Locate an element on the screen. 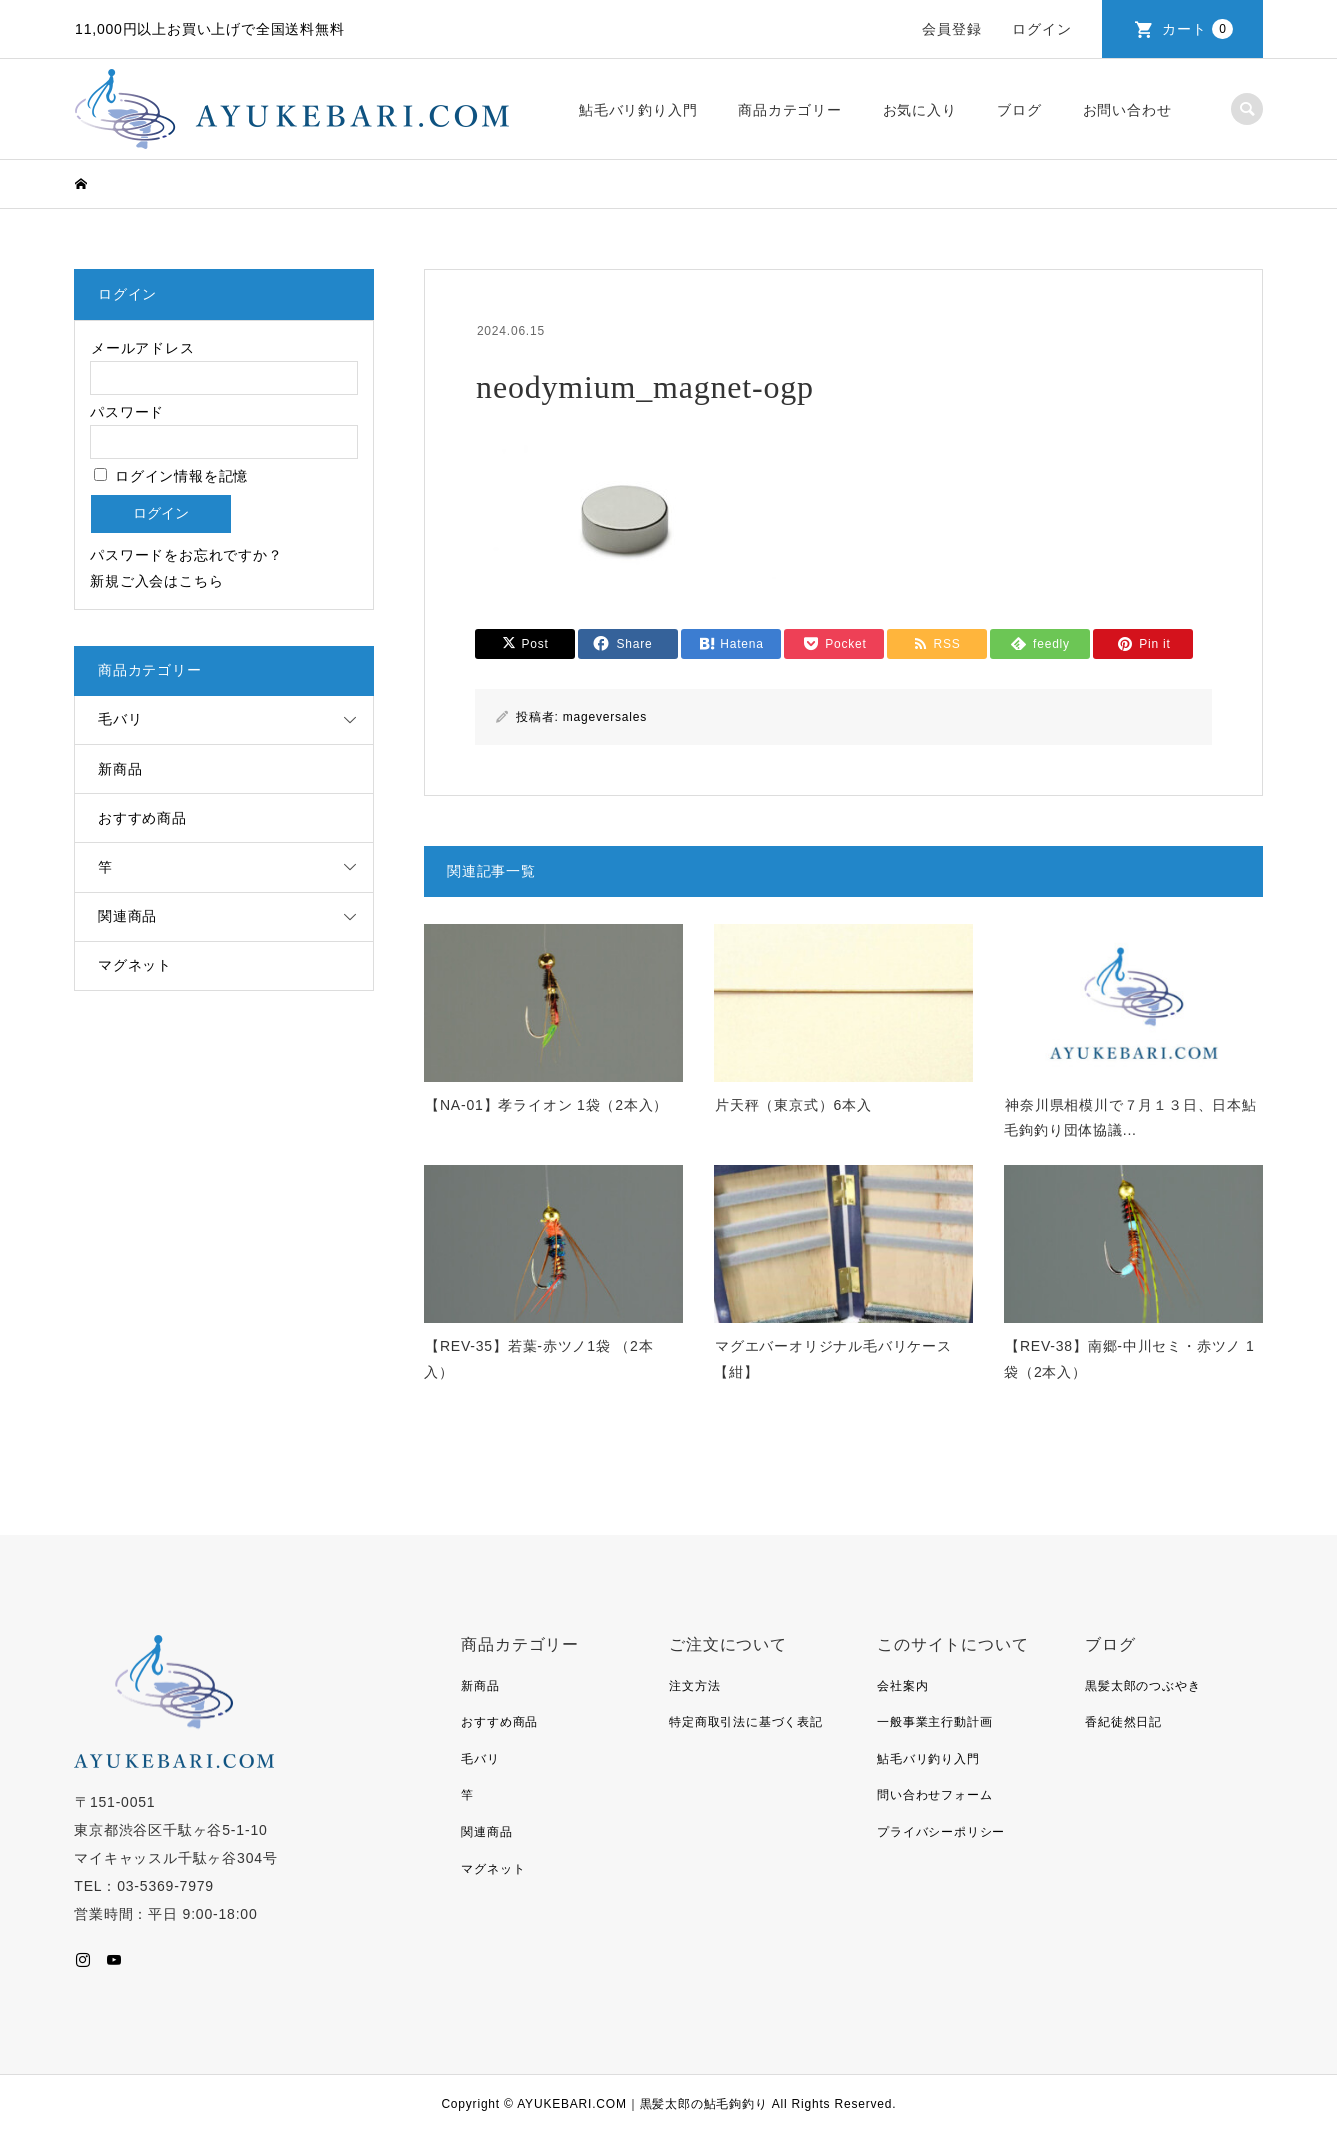 This screenshot has height=2133, width=1337. 特定商取引法に基づく表記 is located at coordinates (746, 1722).